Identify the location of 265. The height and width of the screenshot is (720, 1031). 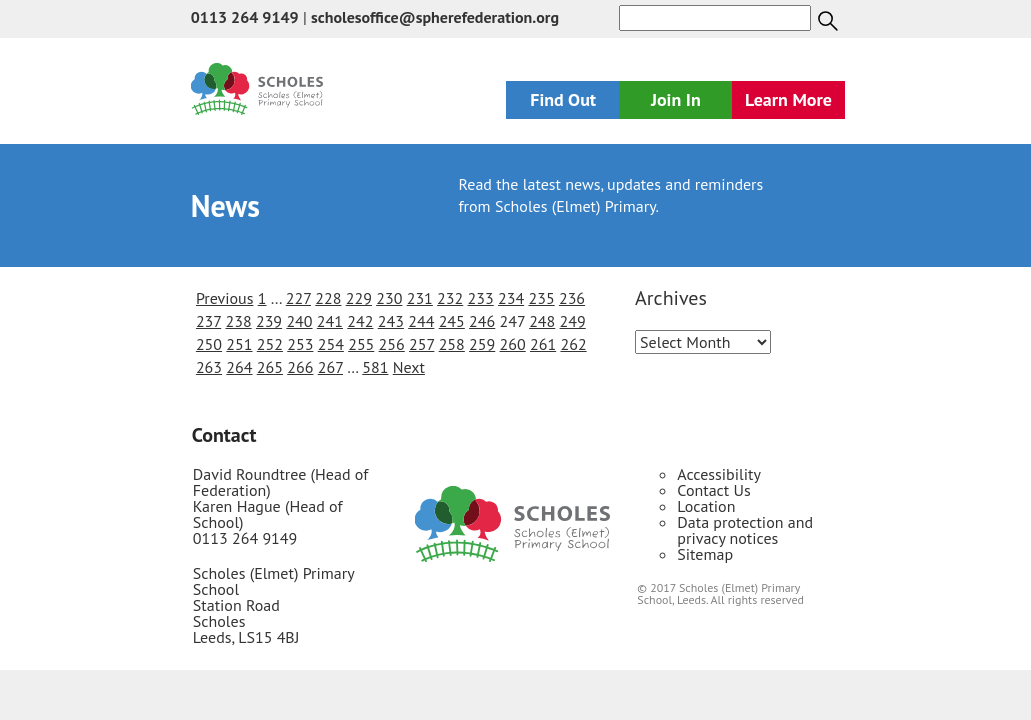
(270, 367).